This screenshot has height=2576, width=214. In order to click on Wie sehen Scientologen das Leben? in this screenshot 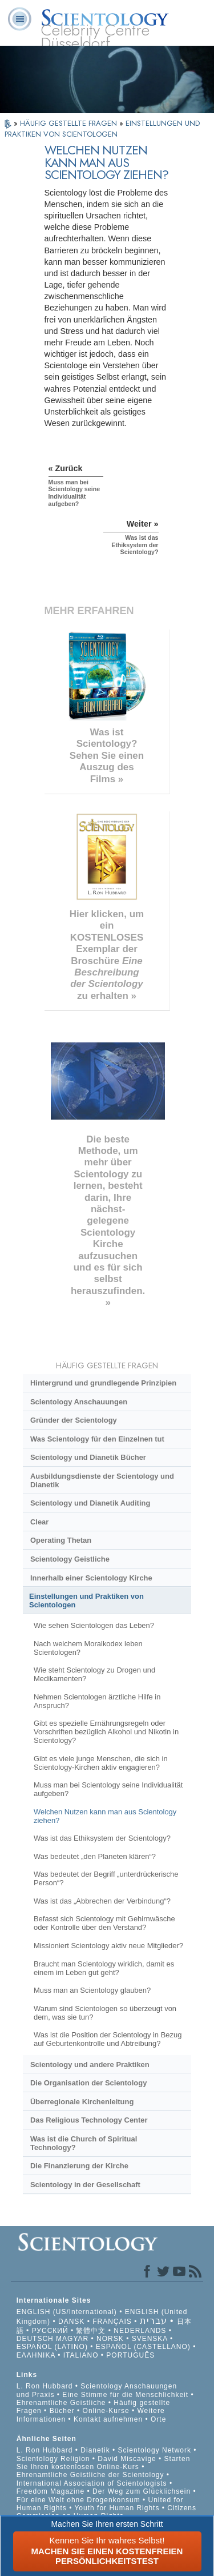, I will do `click(94, 1625)`.